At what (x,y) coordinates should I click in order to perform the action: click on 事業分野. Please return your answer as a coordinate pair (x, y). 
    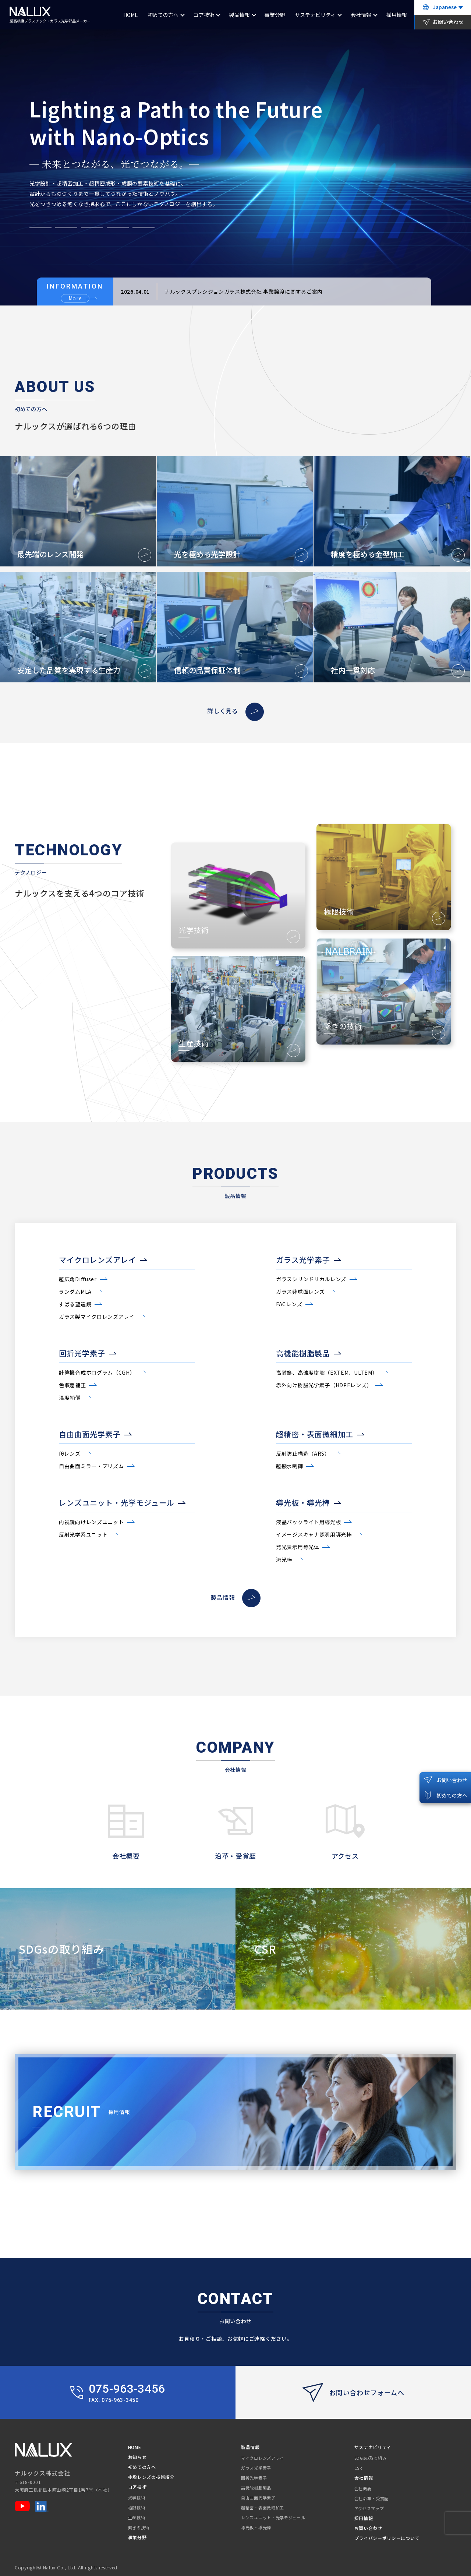
    Looking at the image, I should click on (275, 14).